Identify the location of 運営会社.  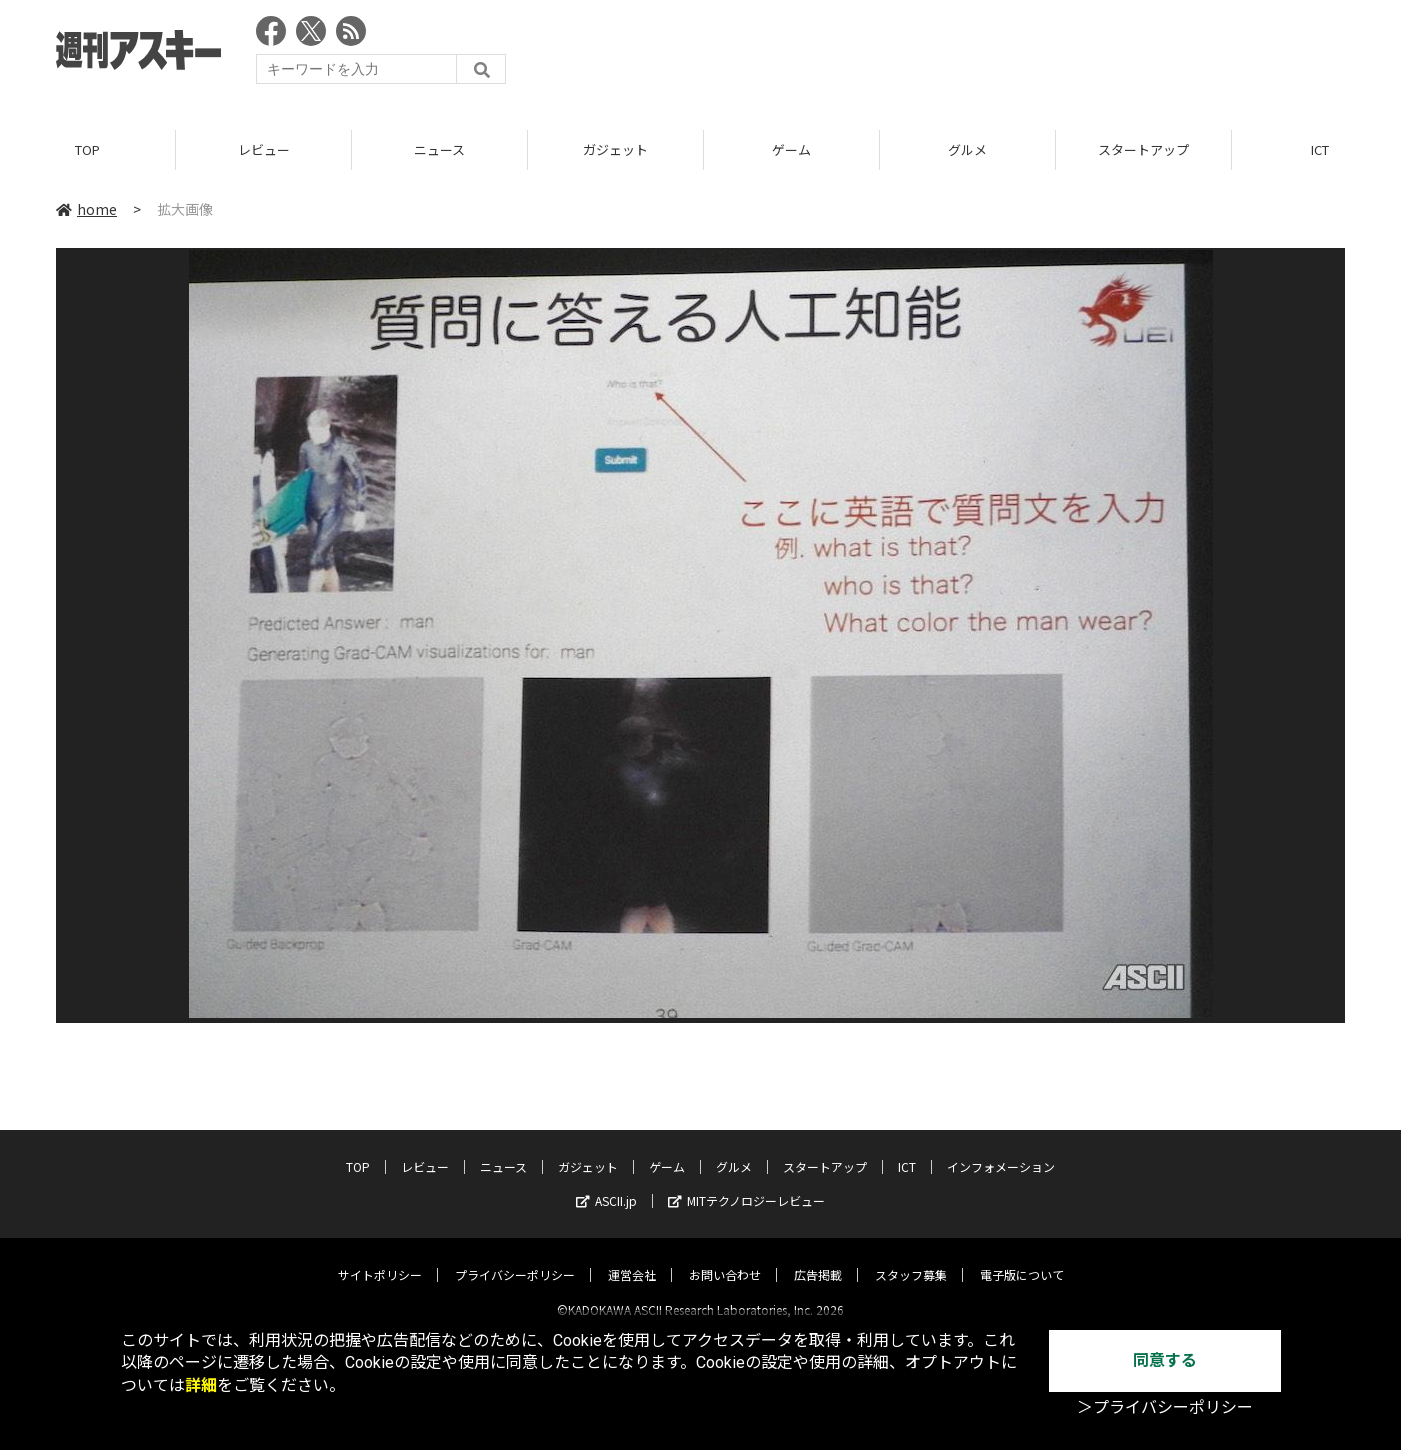
(632, 1257).